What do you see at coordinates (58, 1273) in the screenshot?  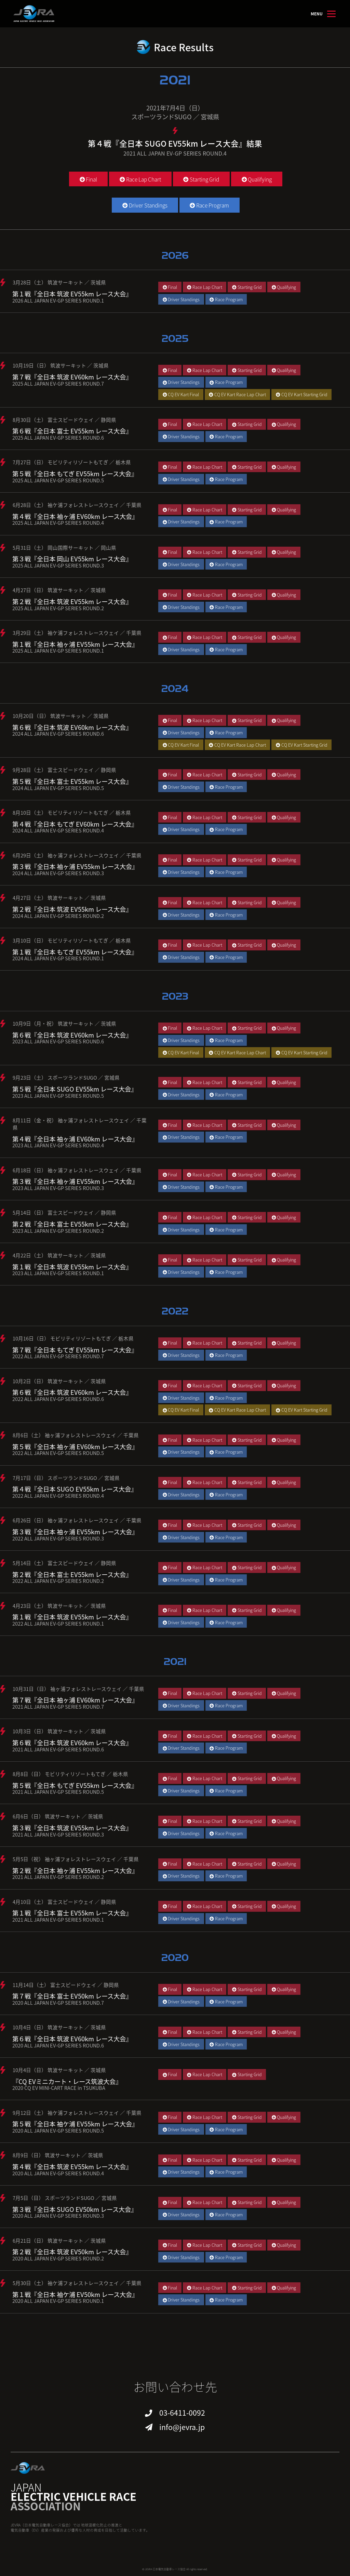 I see `2023 ALL JAPAN EV-GP SERIES ROUND.1` at bounding box center [58, 1273].